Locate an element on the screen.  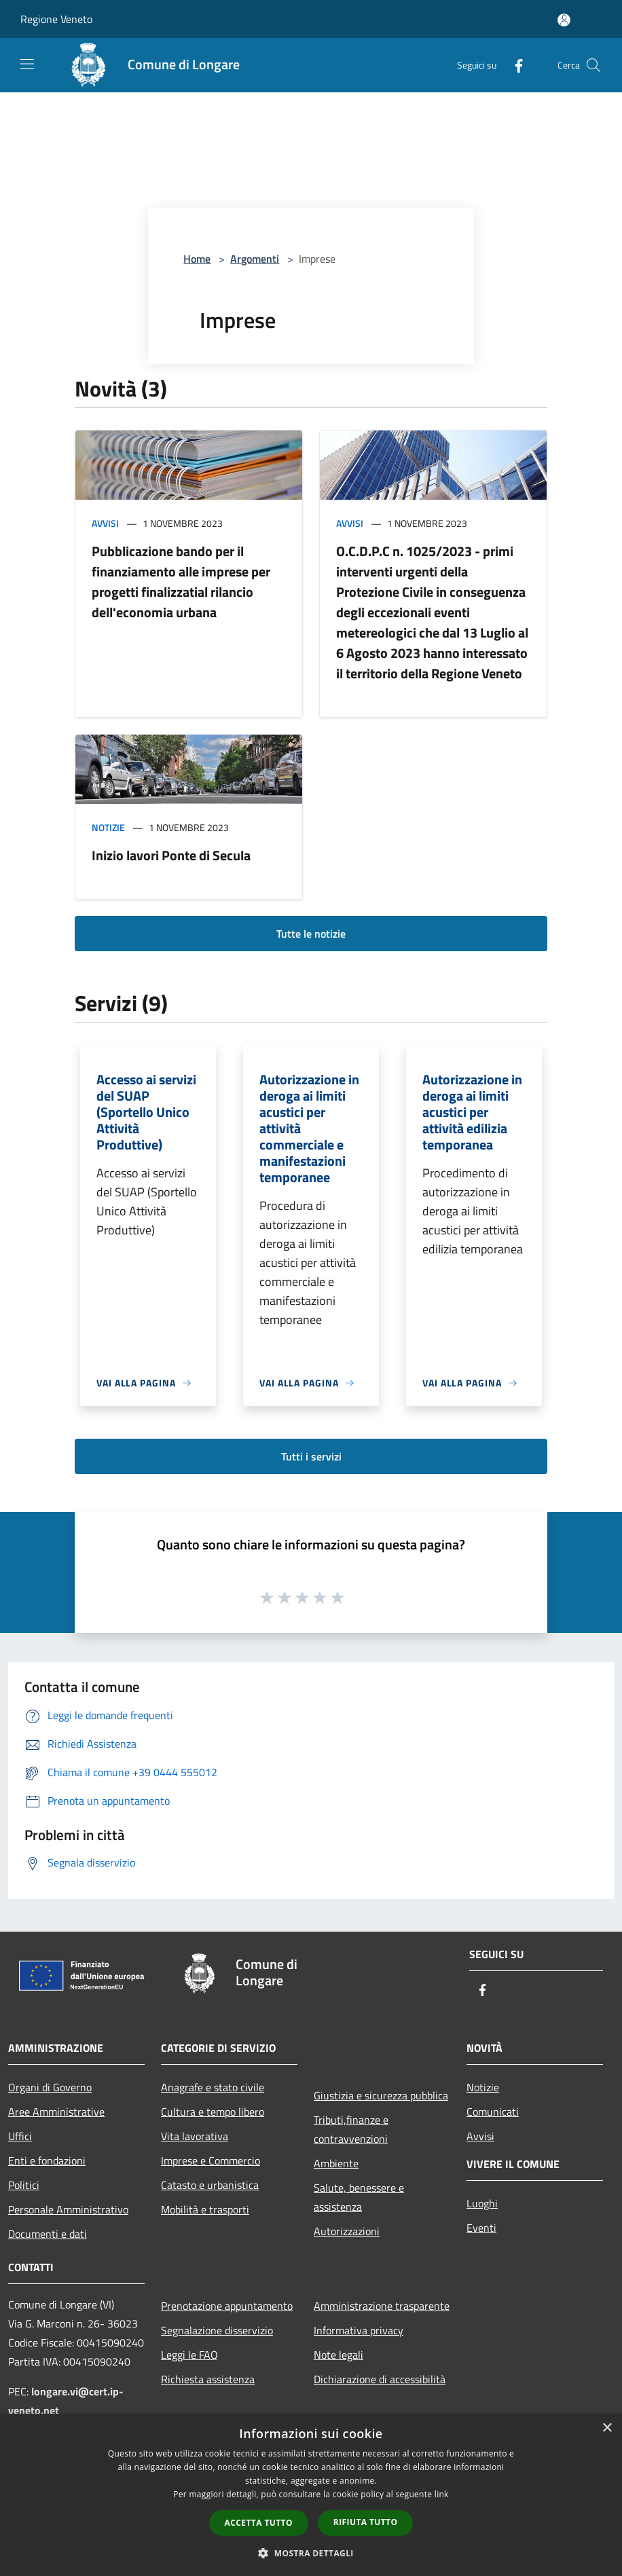
[Accedi all'area personale] is located at coordinates (564, 20).